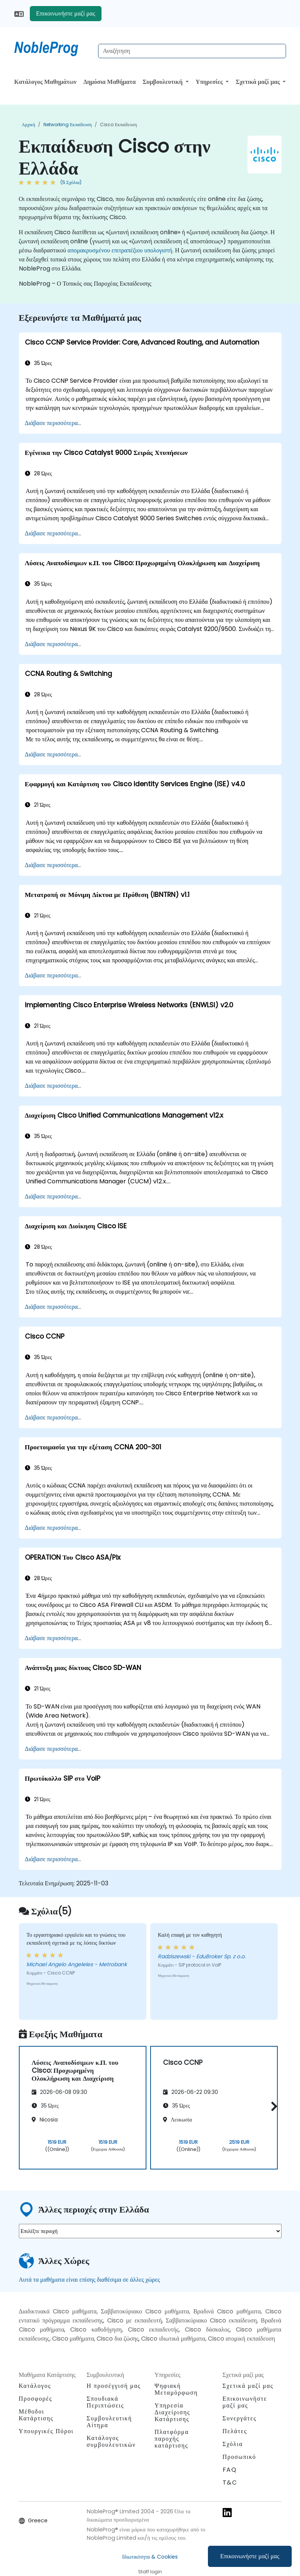  I want to click on Σπουδιακά Περιπτώσεις, so click(105, 2402).